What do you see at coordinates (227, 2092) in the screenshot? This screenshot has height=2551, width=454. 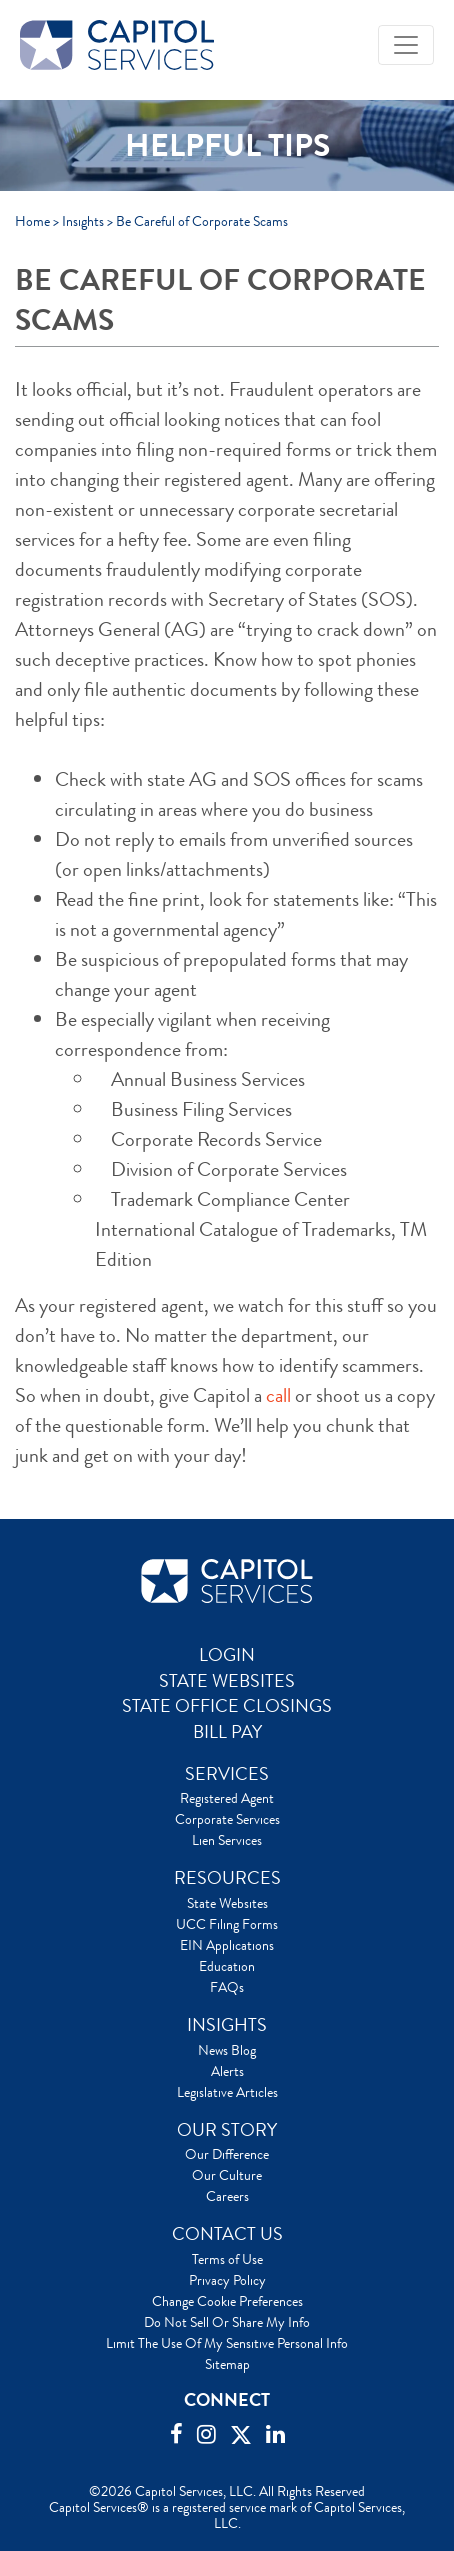 I see `Legislative Articles` at bounding box center [227, 2092].